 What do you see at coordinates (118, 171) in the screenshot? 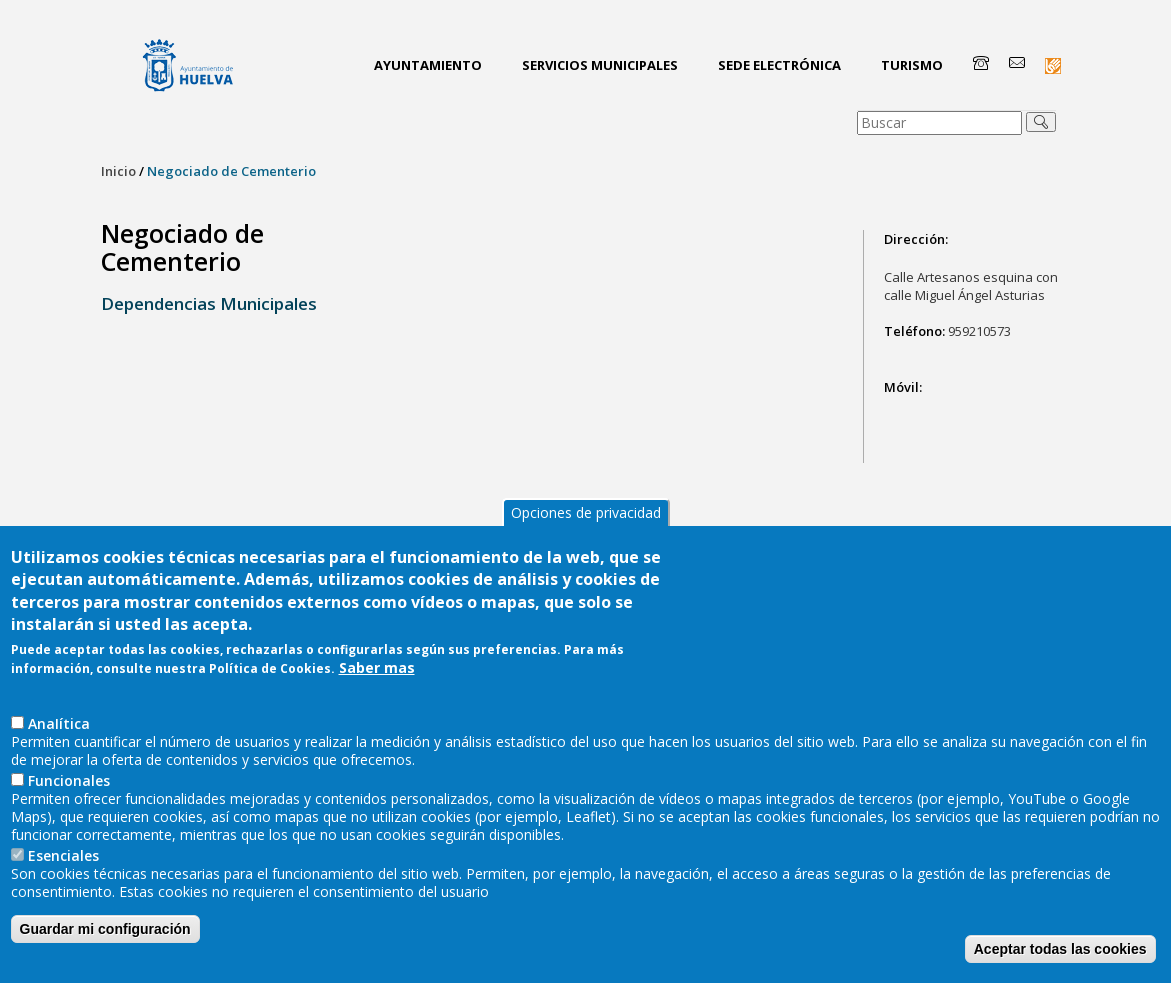
I see `Inicio` at bounding box center [118, 171].